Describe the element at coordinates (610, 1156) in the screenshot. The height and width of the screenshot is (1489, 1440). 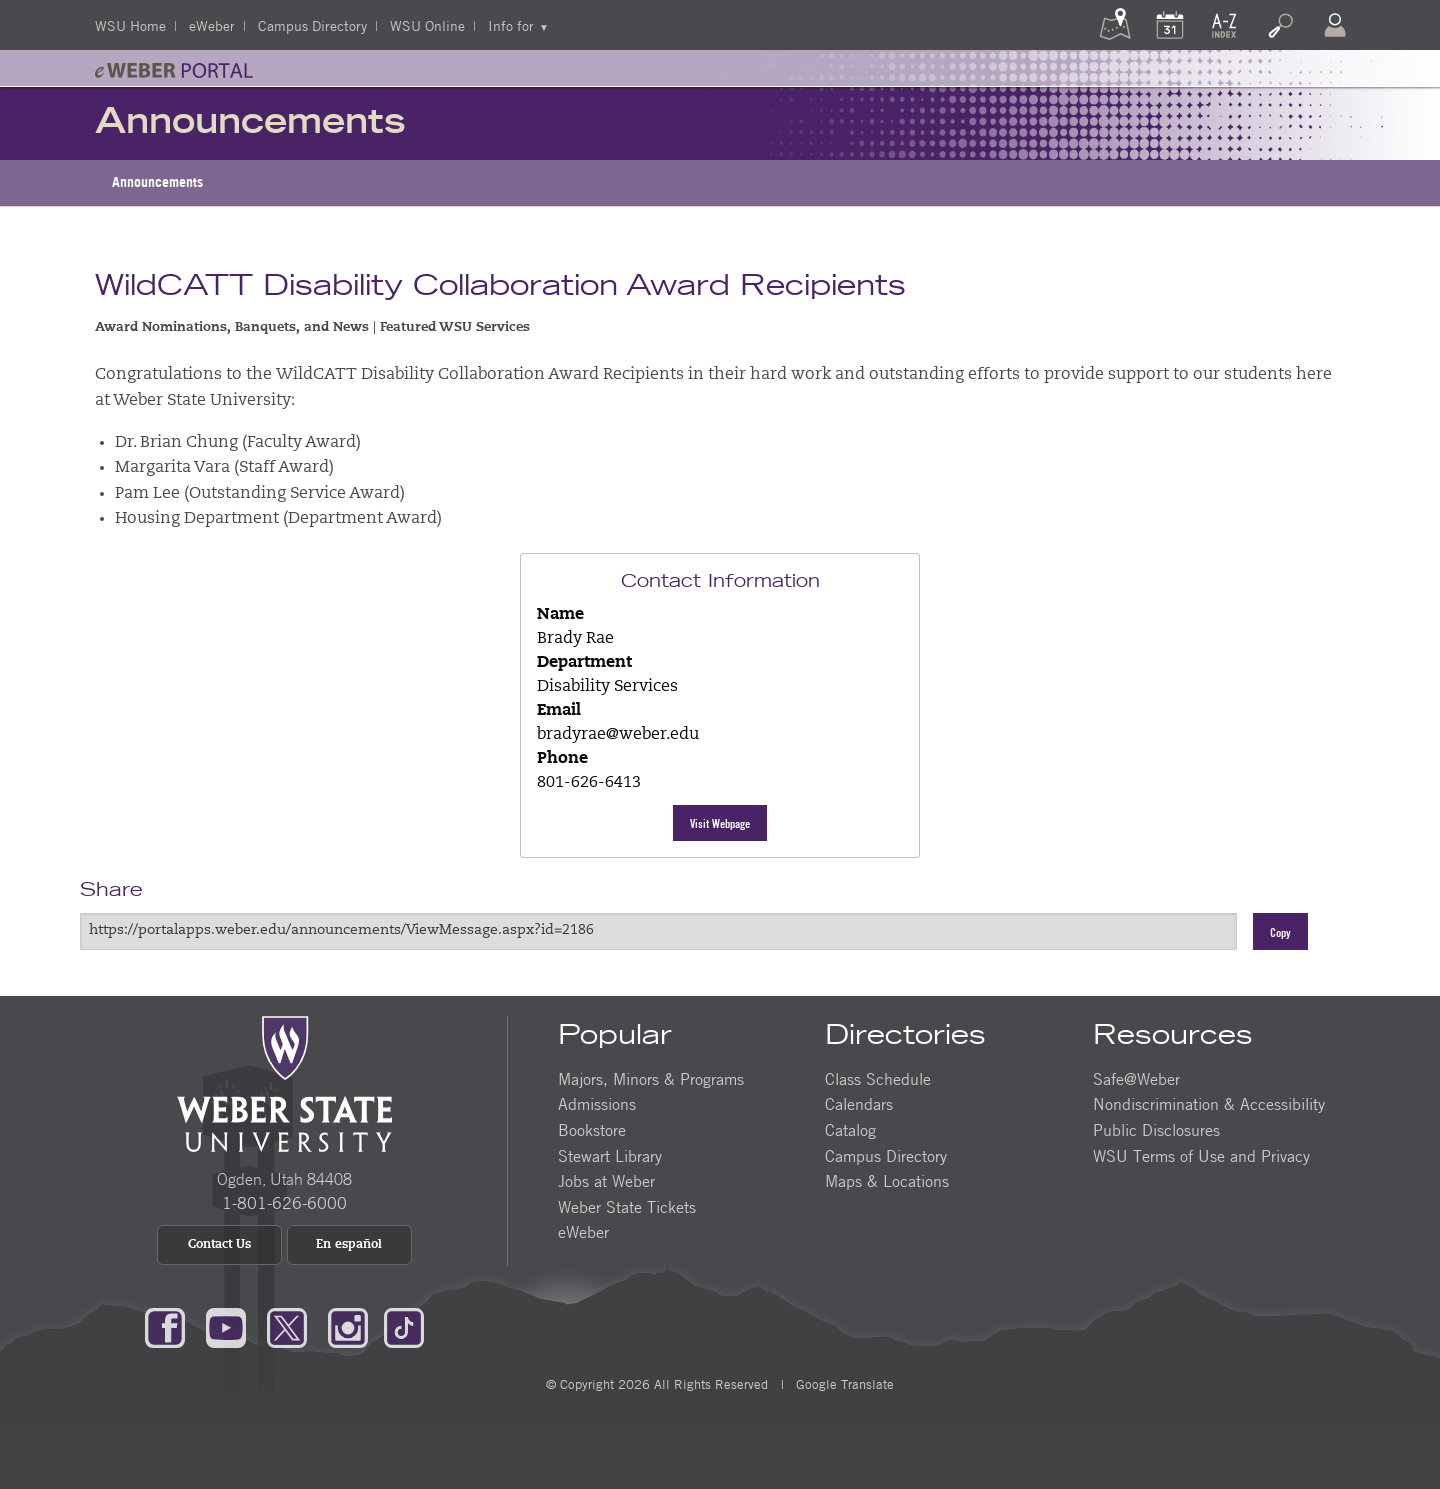
I see `Stewart Library` at that location.